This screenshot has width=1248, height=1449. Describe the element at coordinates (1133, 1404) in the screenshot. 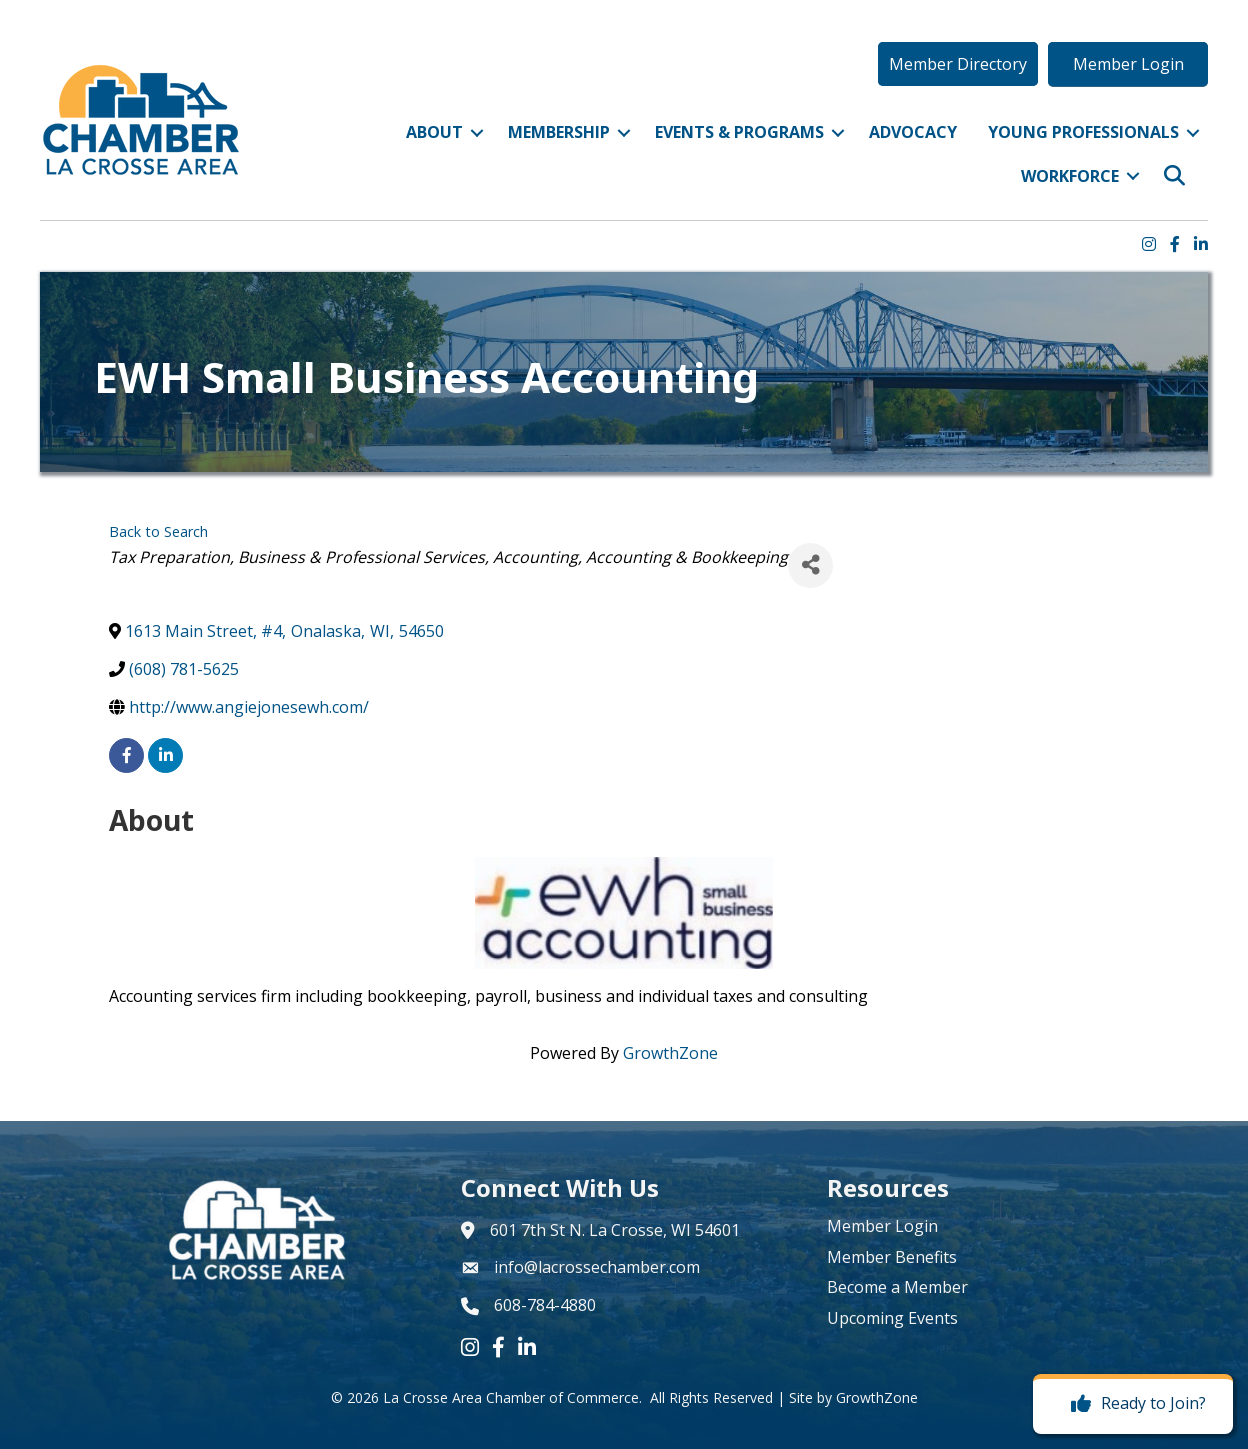

I see `[Ready to Join?]` at that location.